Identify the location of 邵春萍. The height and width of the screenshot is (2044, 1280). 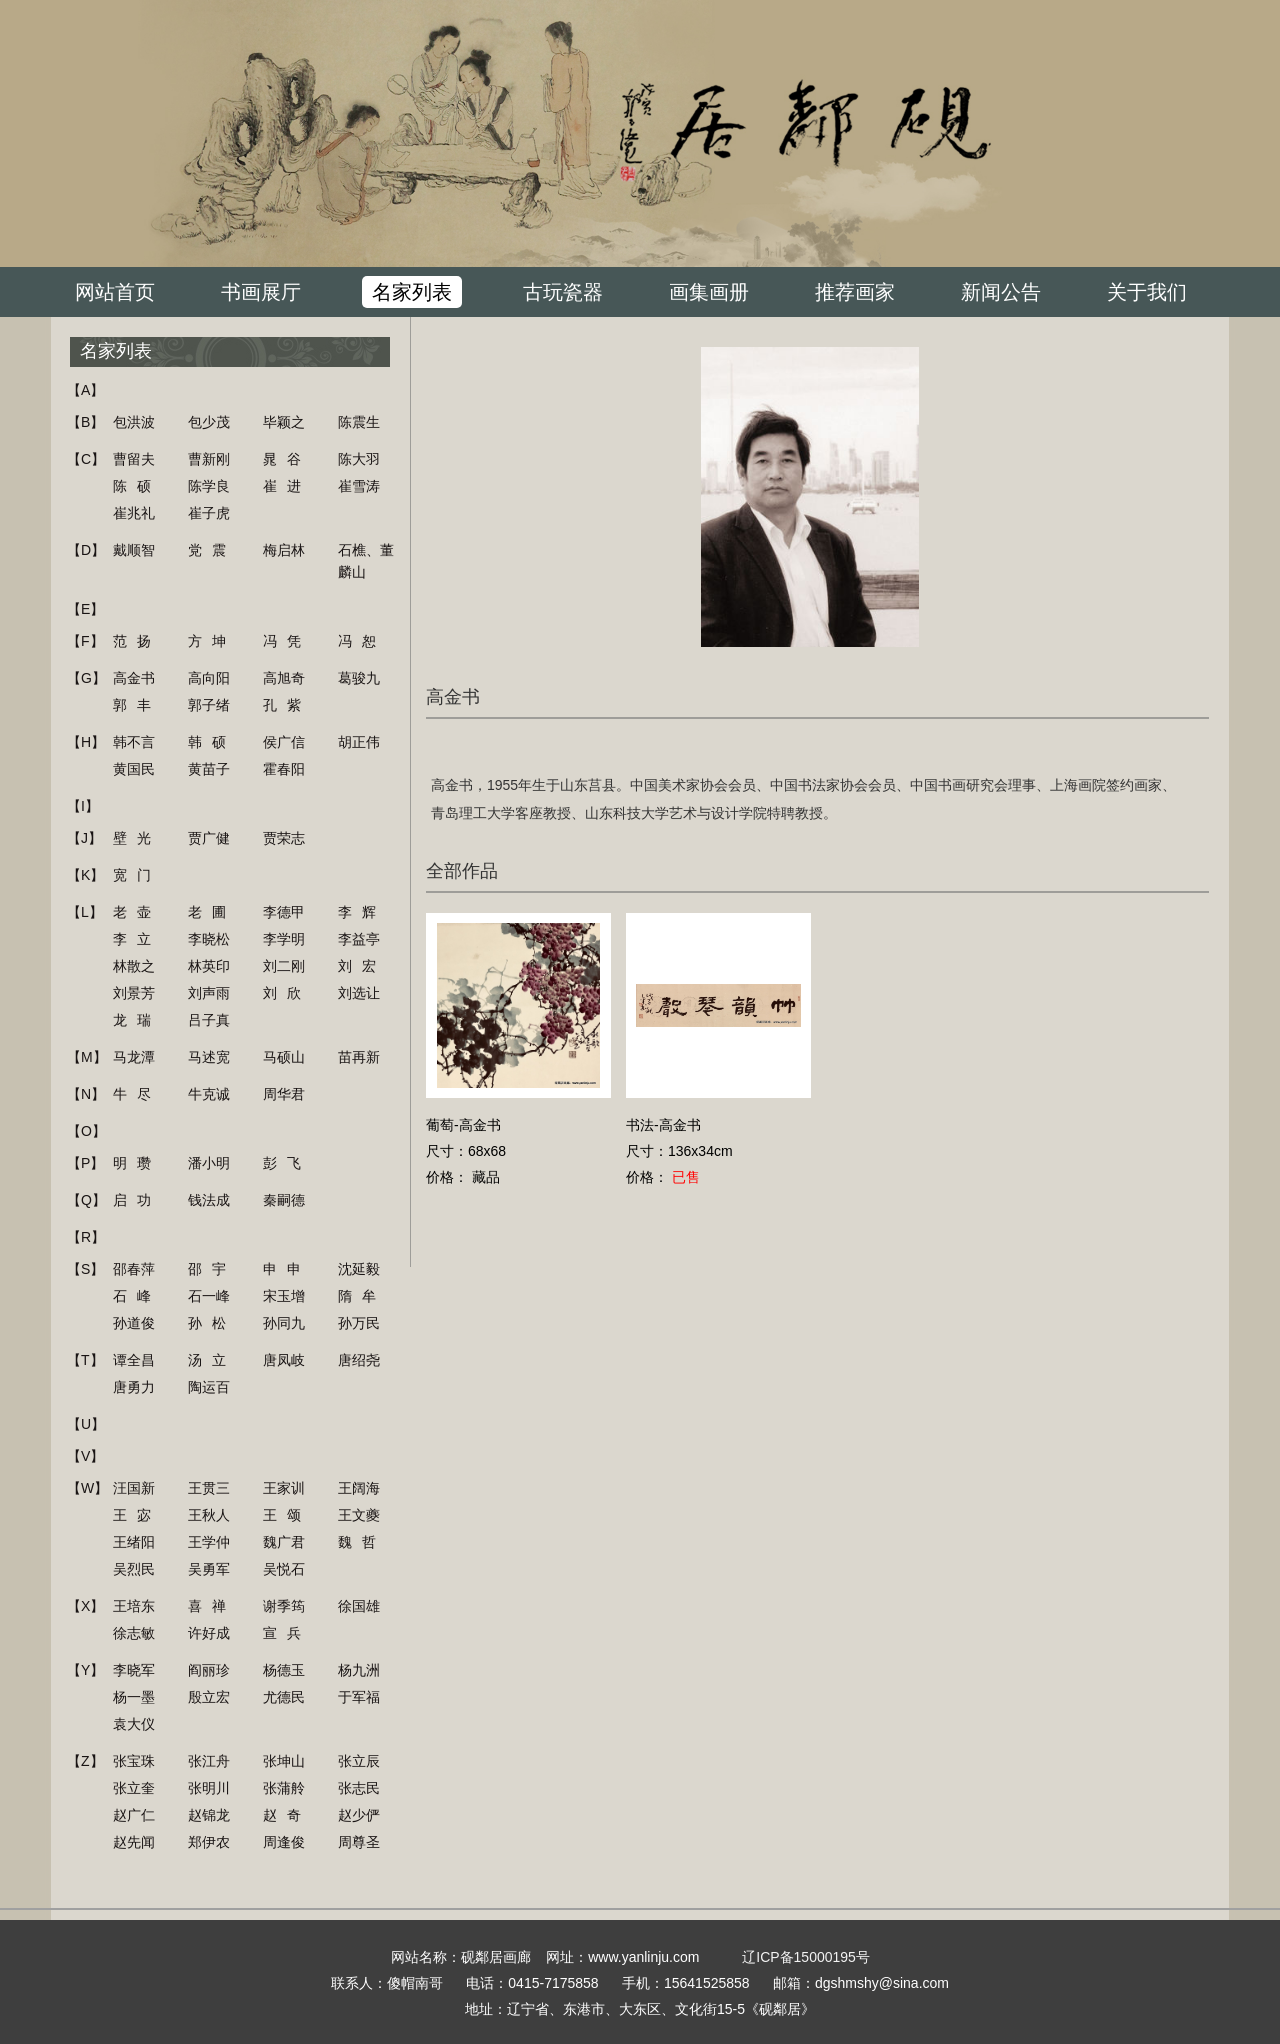
(134, 1269).